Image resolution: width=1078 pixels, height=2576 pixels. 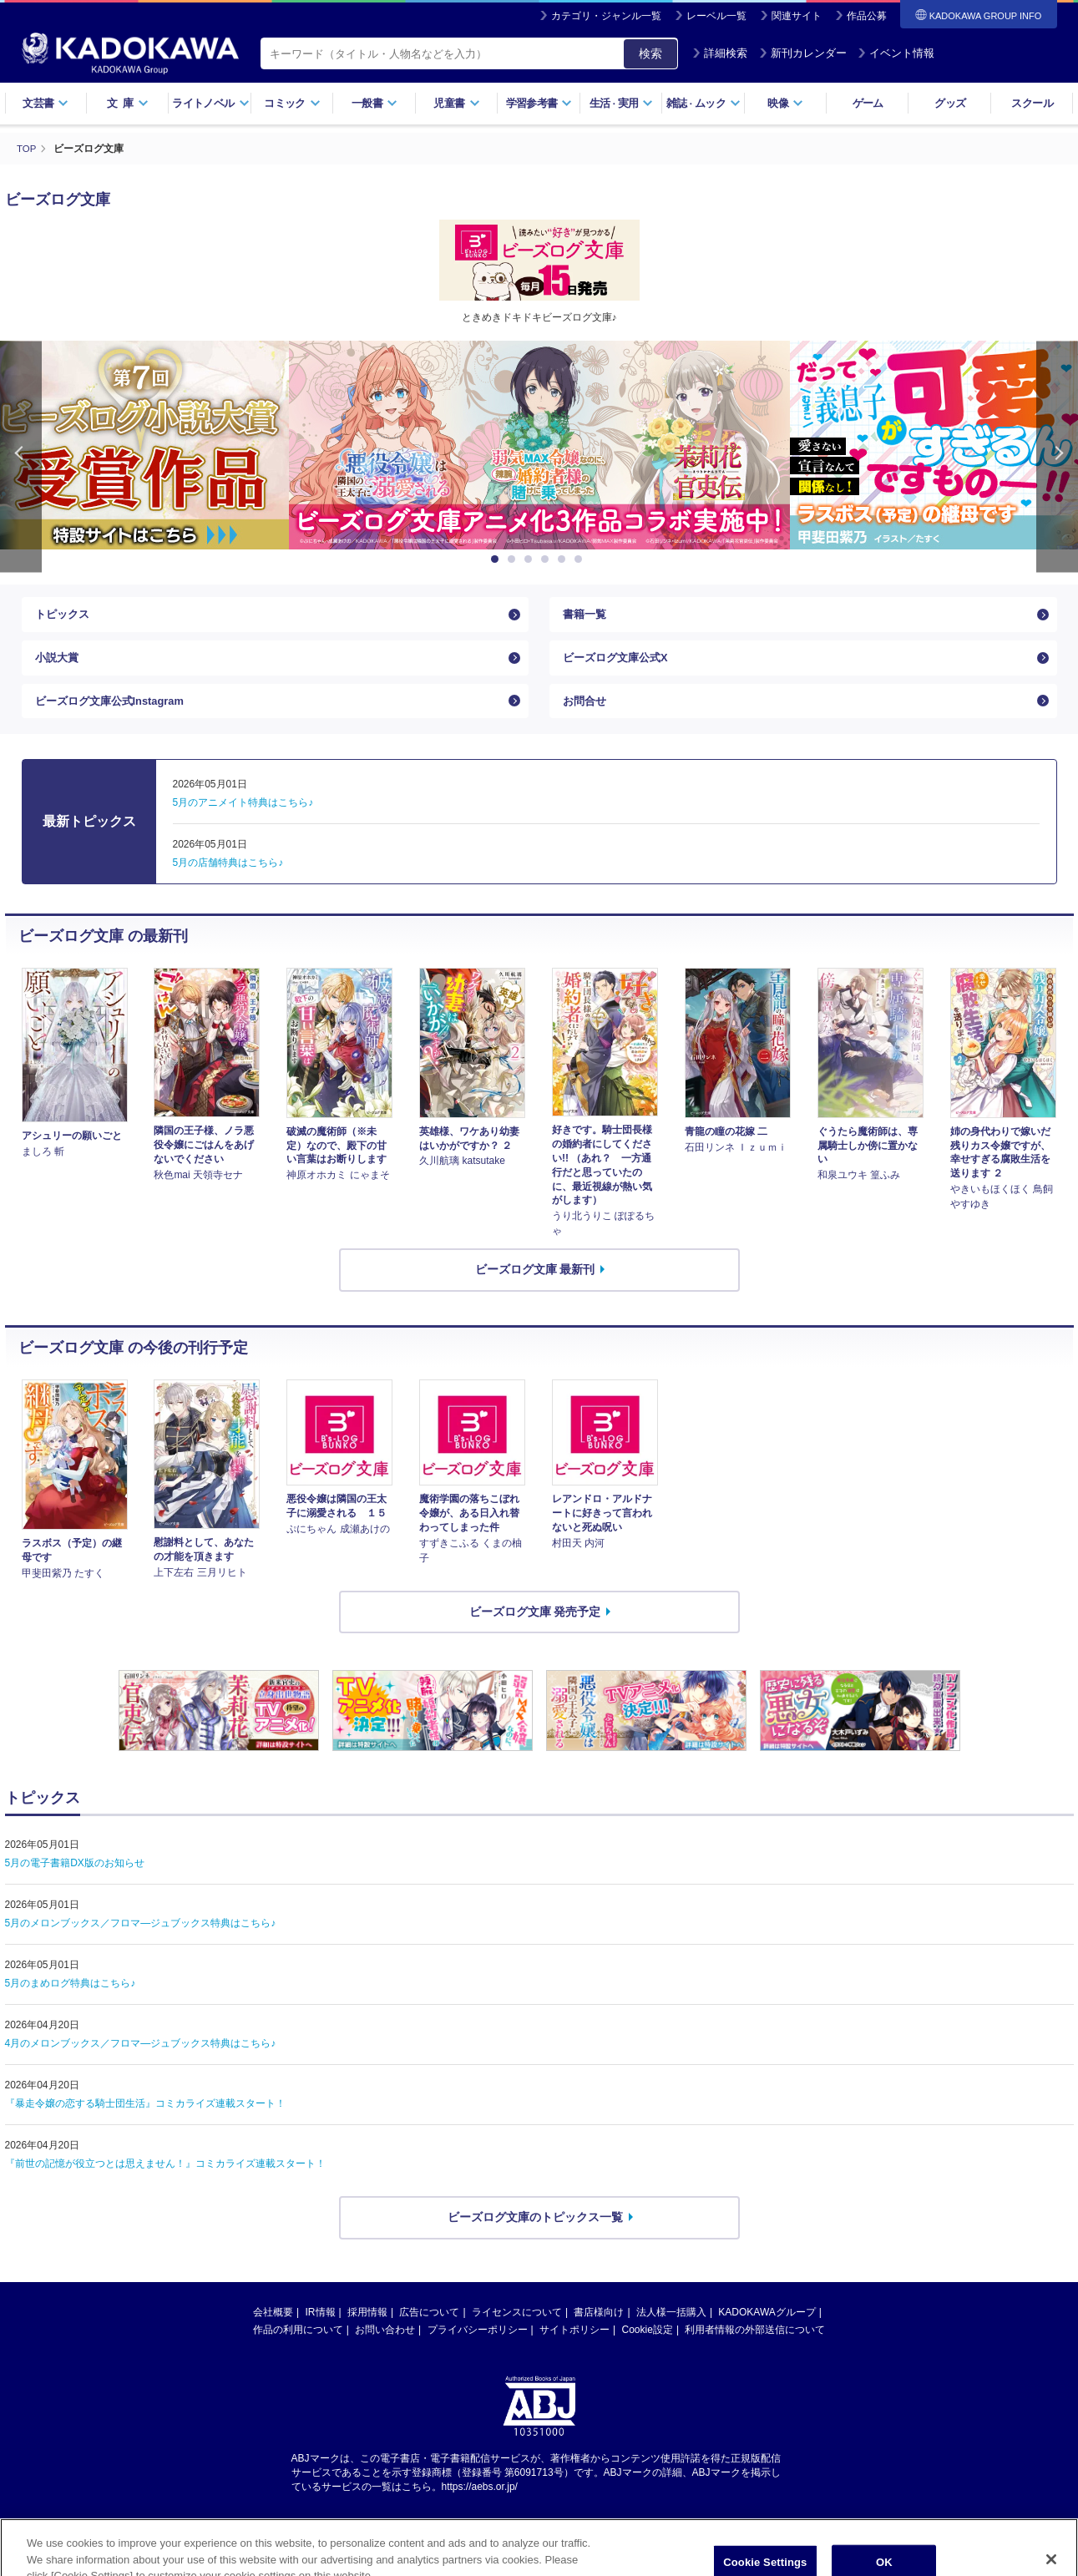 I want to click on 雑誌ムック, so click(x=703, y=103).